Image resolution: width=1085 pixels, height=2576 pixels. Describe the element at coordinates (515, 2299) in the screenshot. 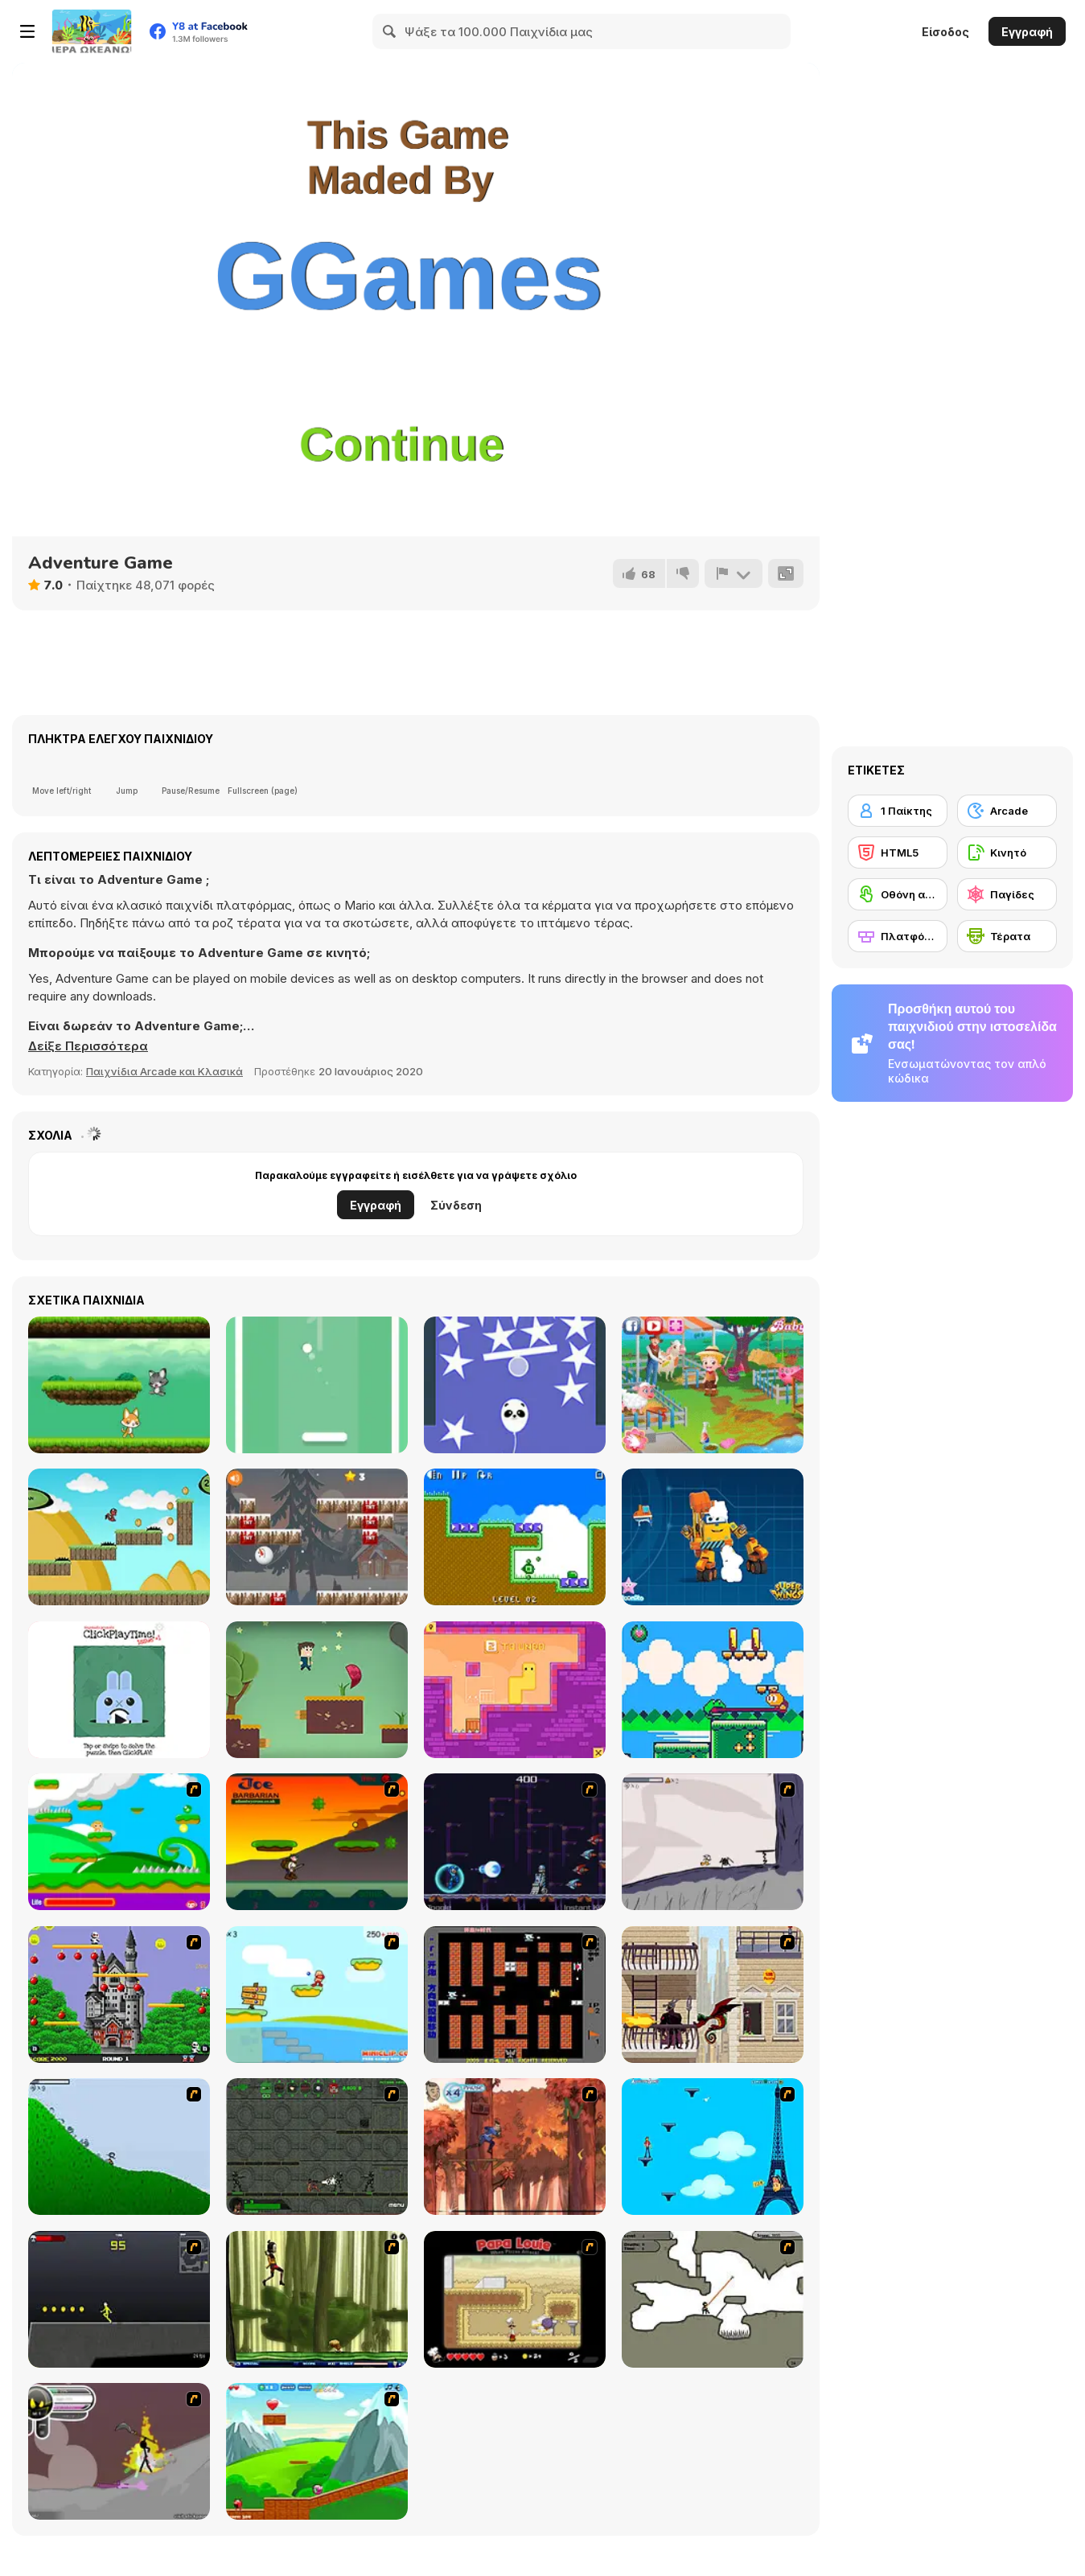

I see `[Papa Louie: When Pizzas Attack]` at that location.